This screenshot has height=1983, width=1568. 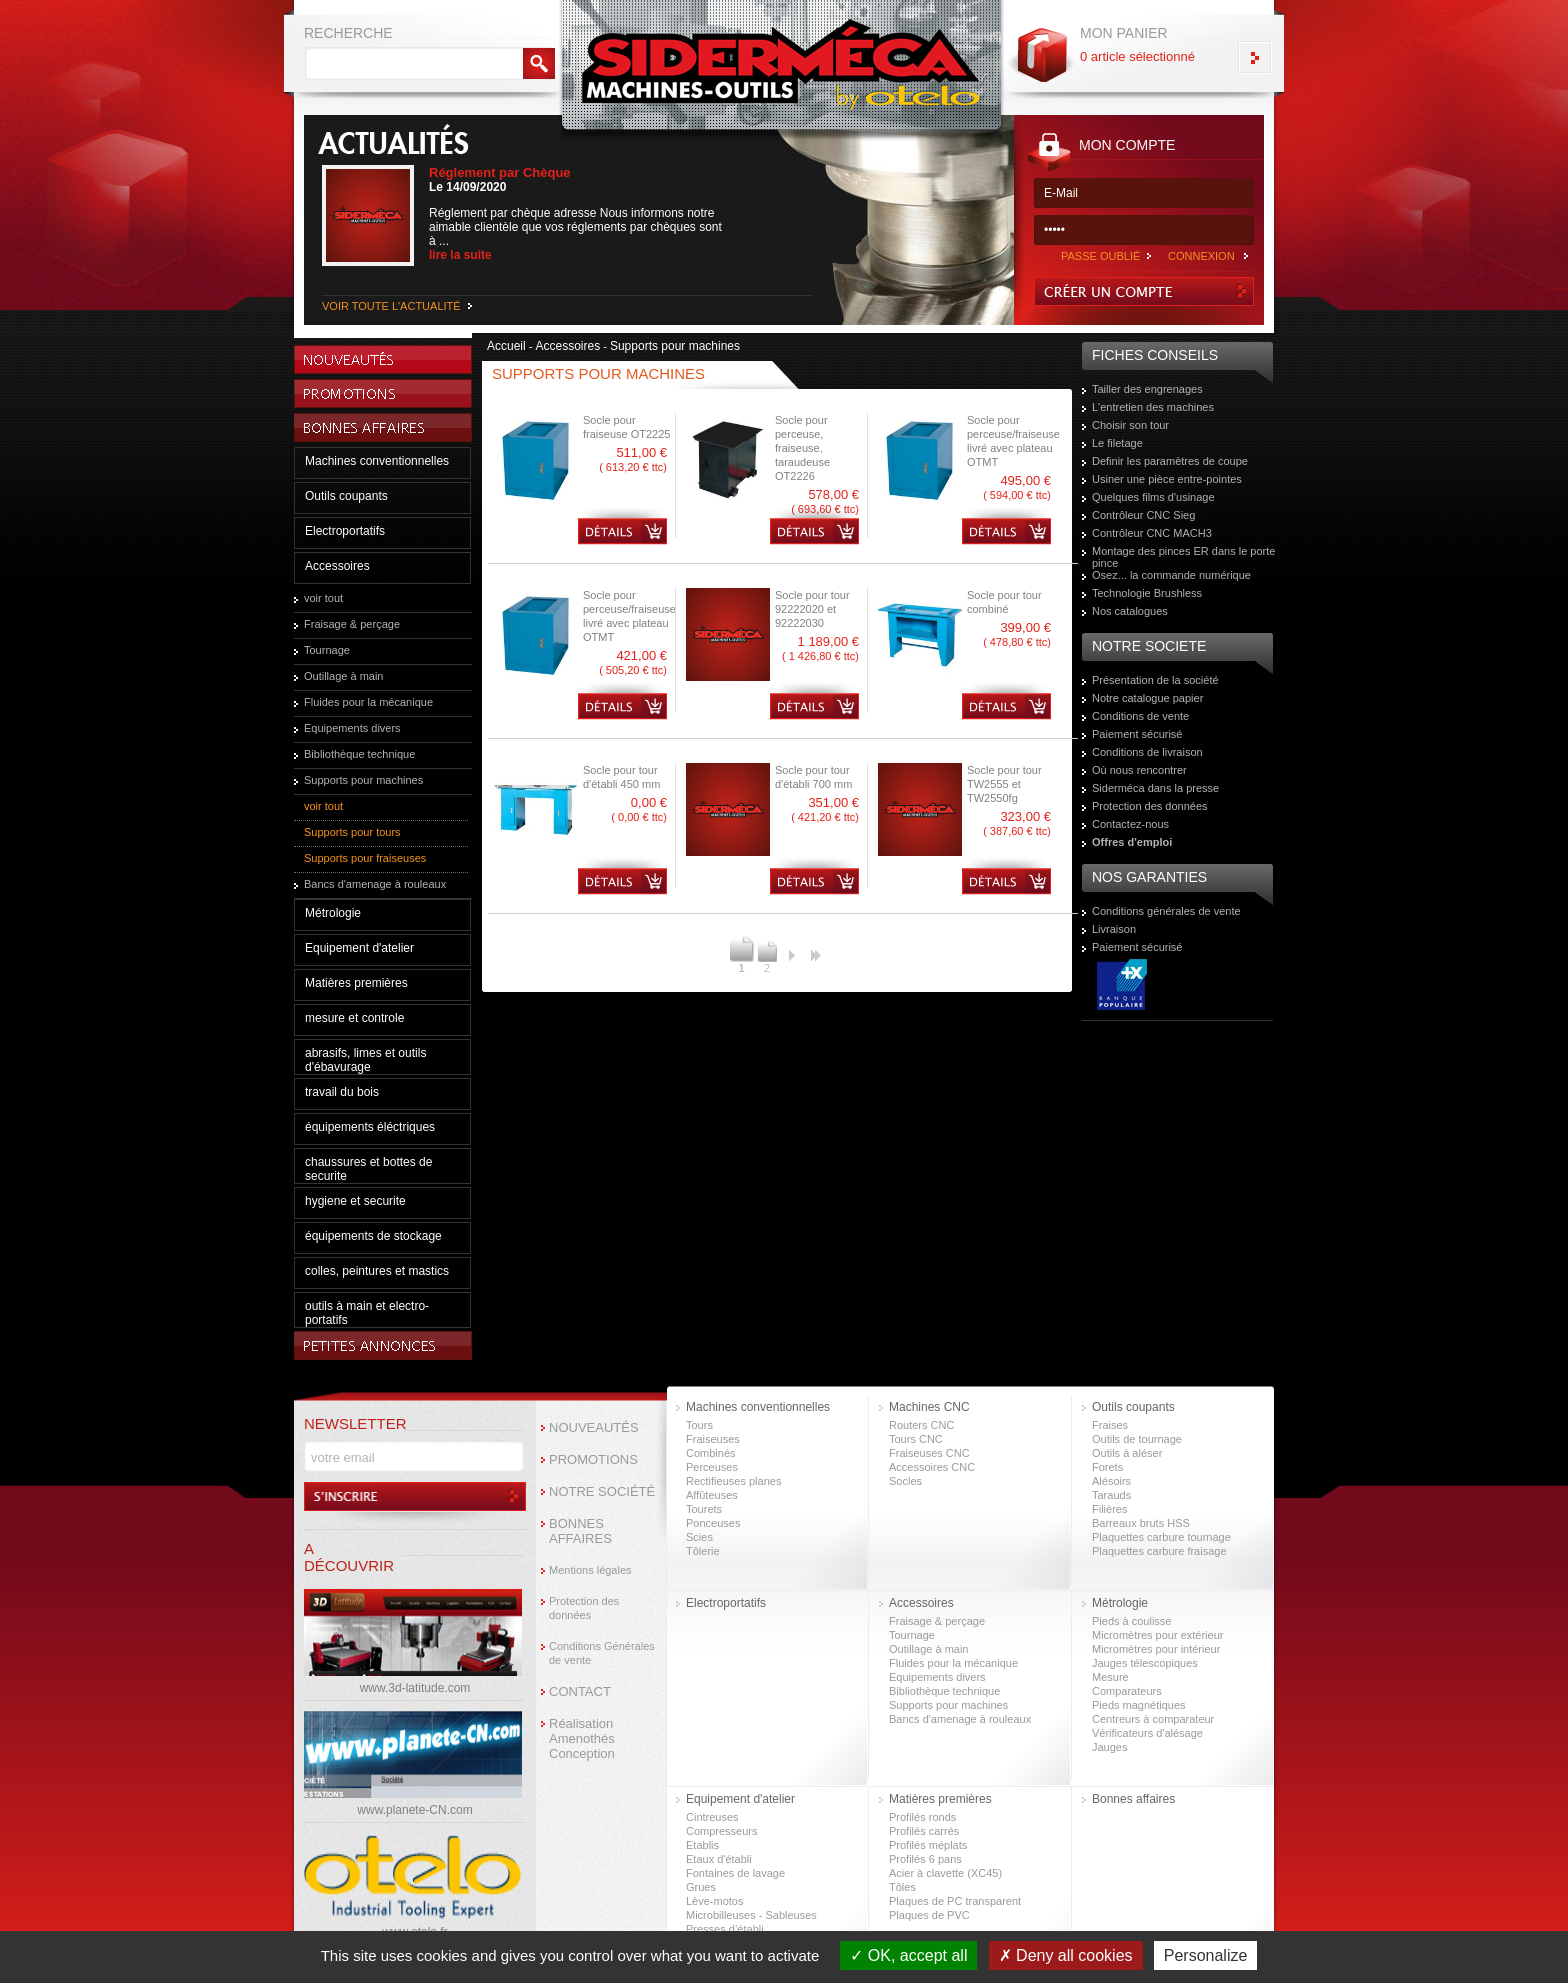 What do you see at coordinates (751, 1915) in the screenshot?
I see `Microbilleuses - Sableuses` at bounding box center [751, 1915].